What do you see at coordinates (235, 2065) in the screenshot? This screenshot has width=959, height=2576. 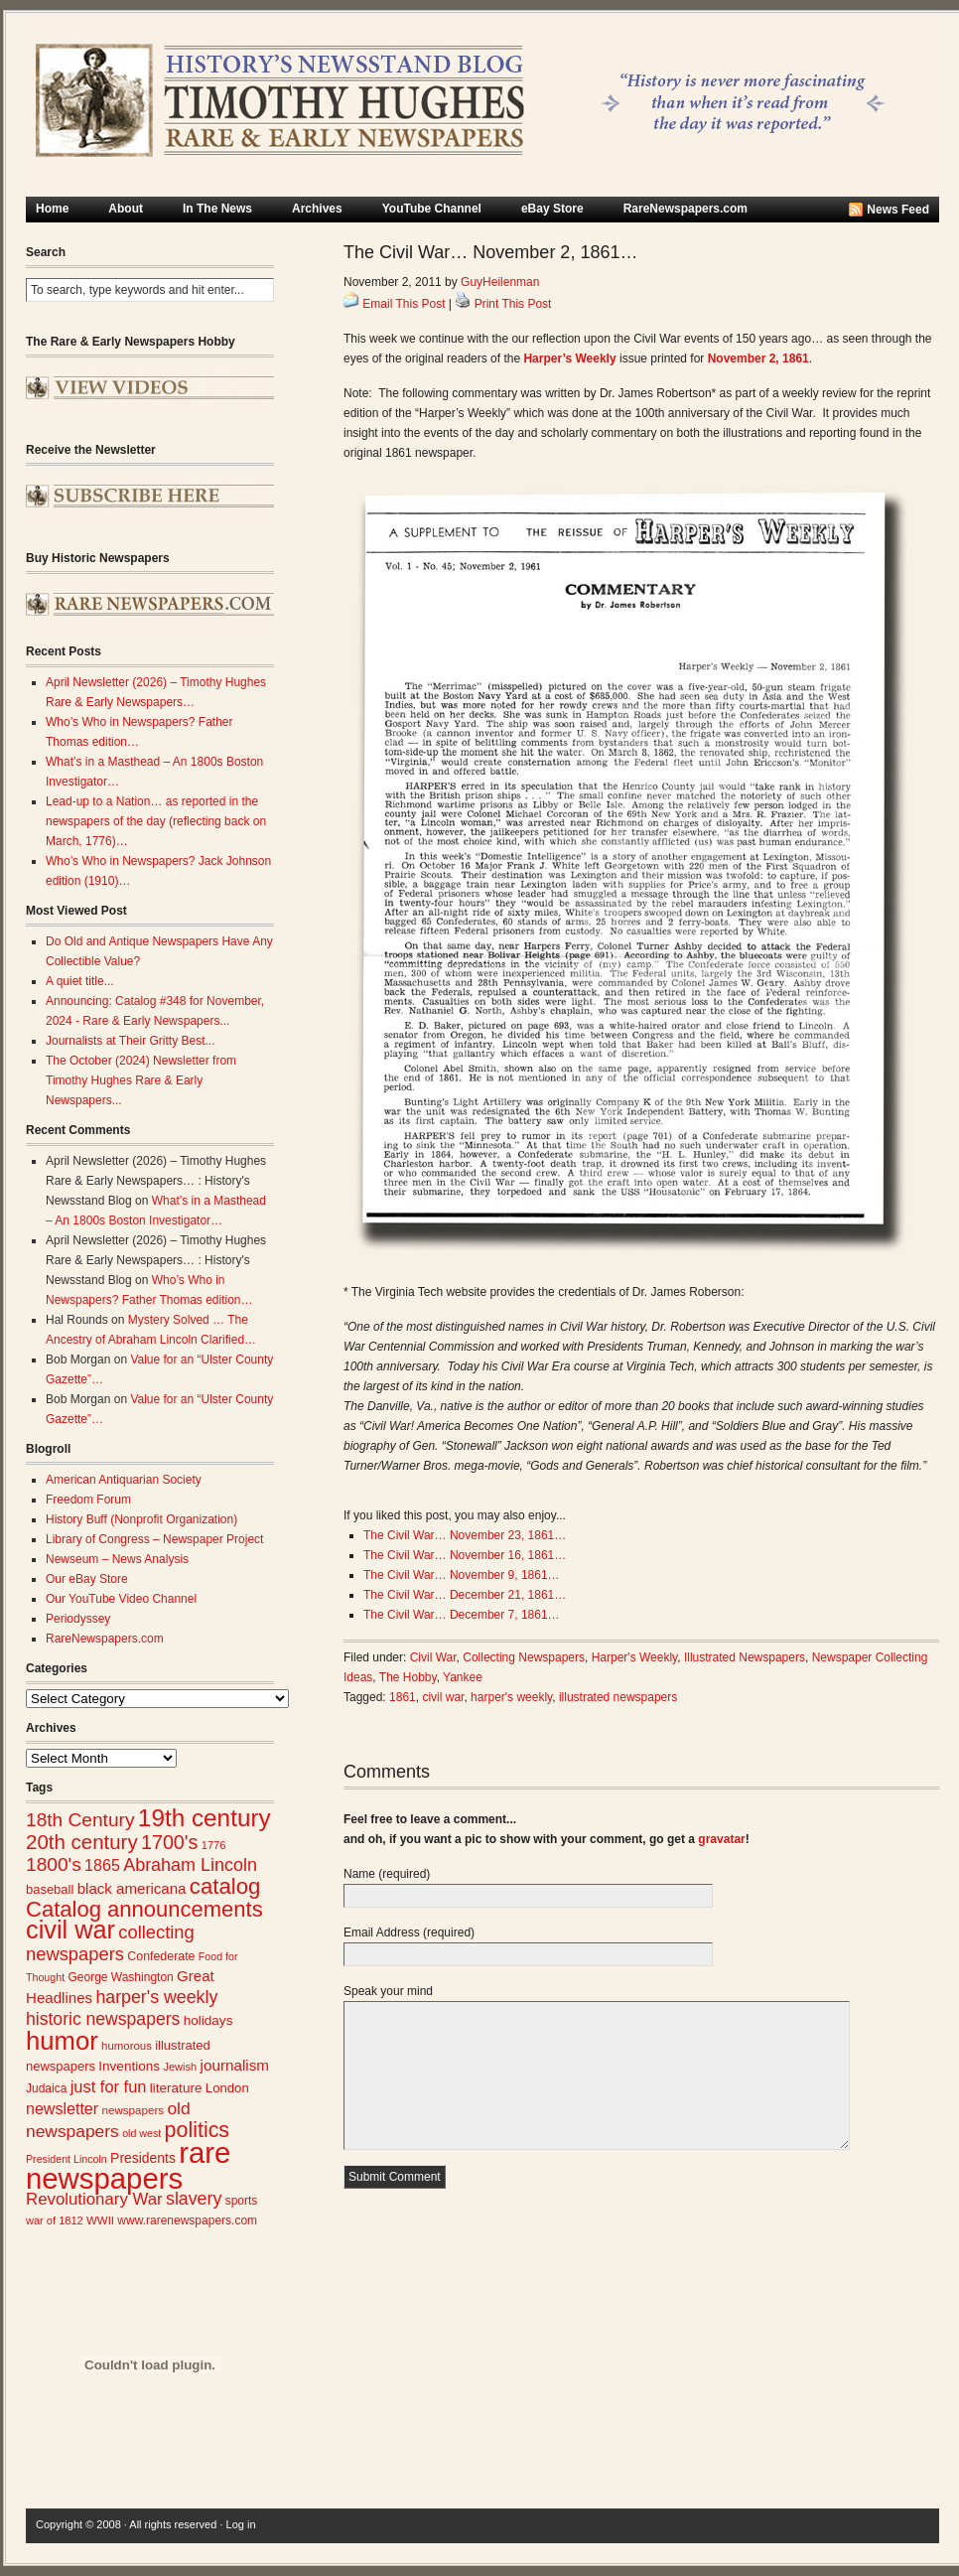 I see `journalism [journalism (39 items)]` at bounding box center [235, 2065].